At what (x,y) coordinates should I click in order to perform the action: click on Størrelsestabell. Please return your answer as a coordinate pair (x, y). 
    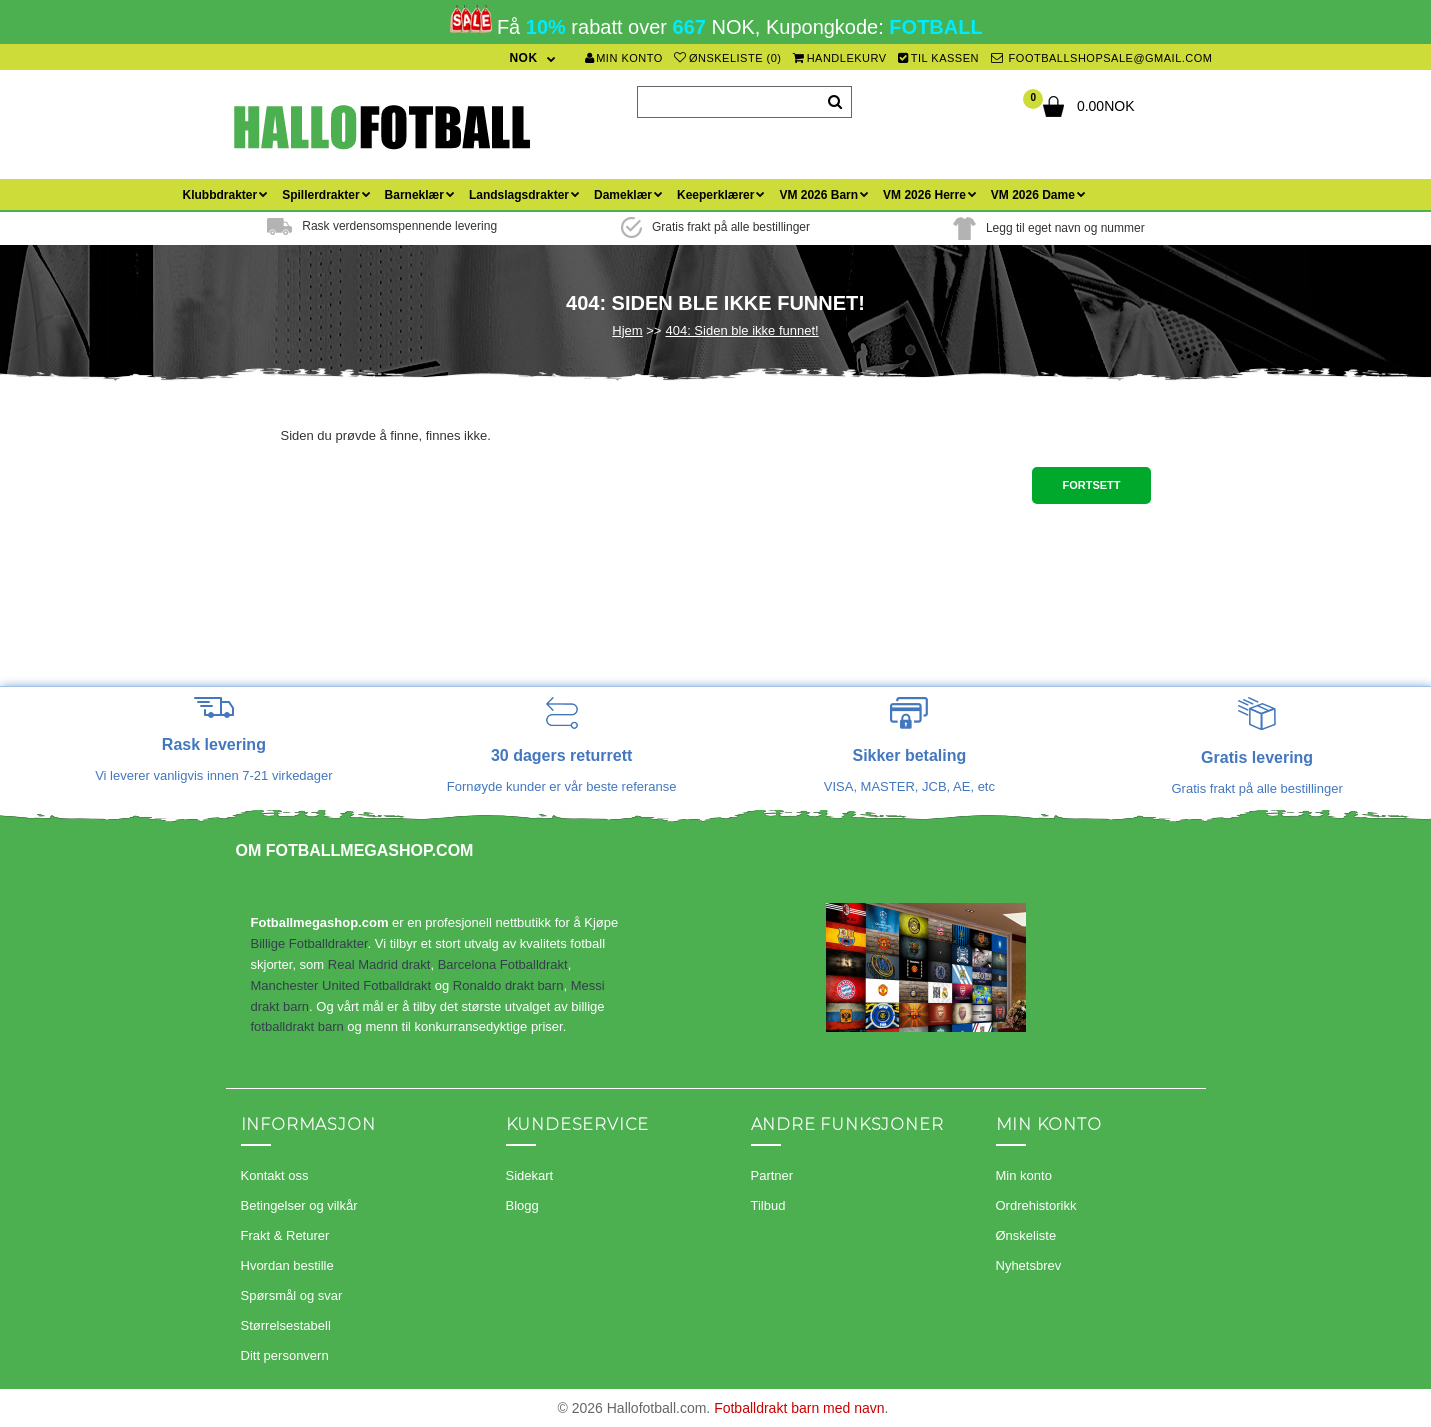
    Looking at the image, I should click on (286, 1325).